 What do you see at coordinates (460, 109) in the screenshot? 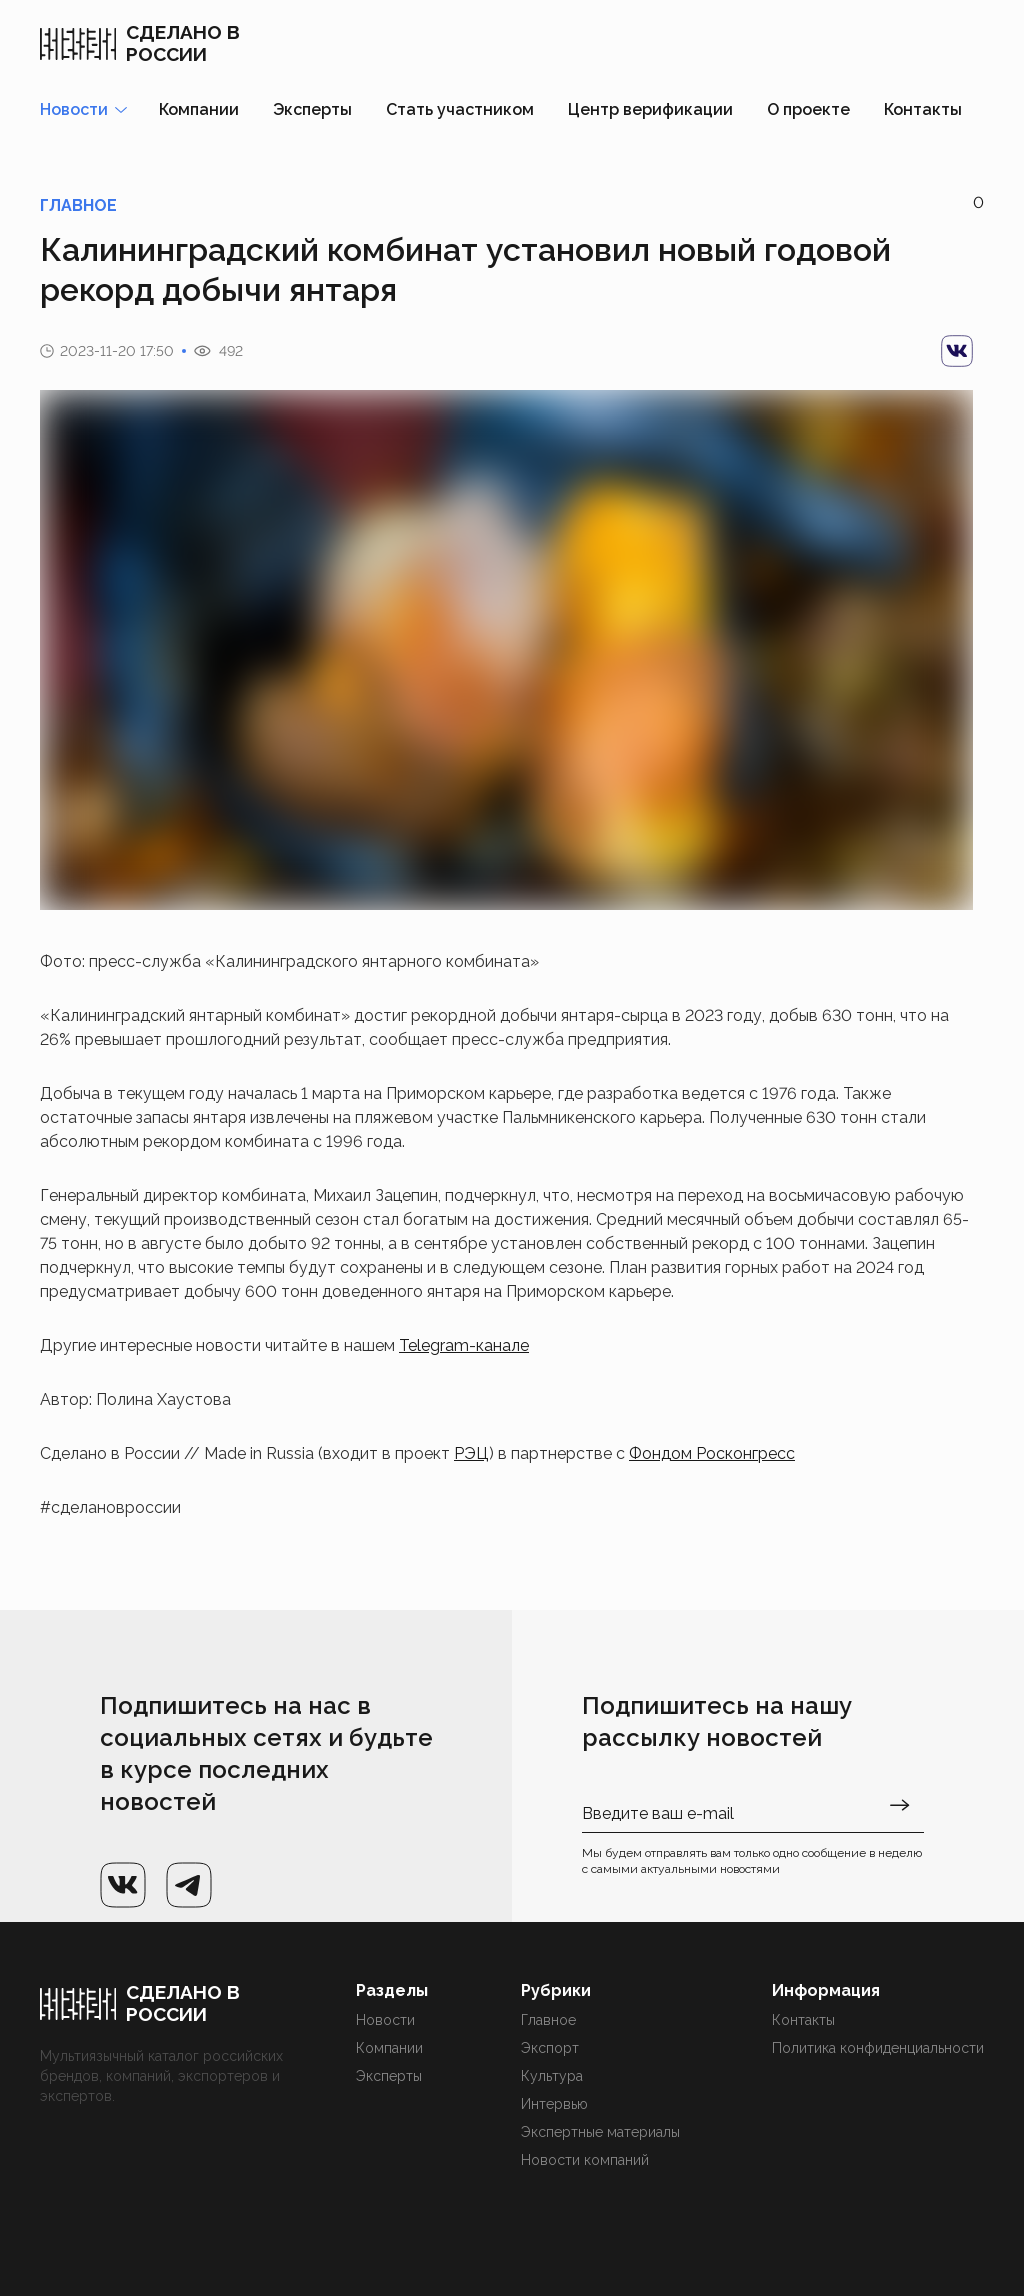
I see `Стать участником` at bounding box center [460, 109].